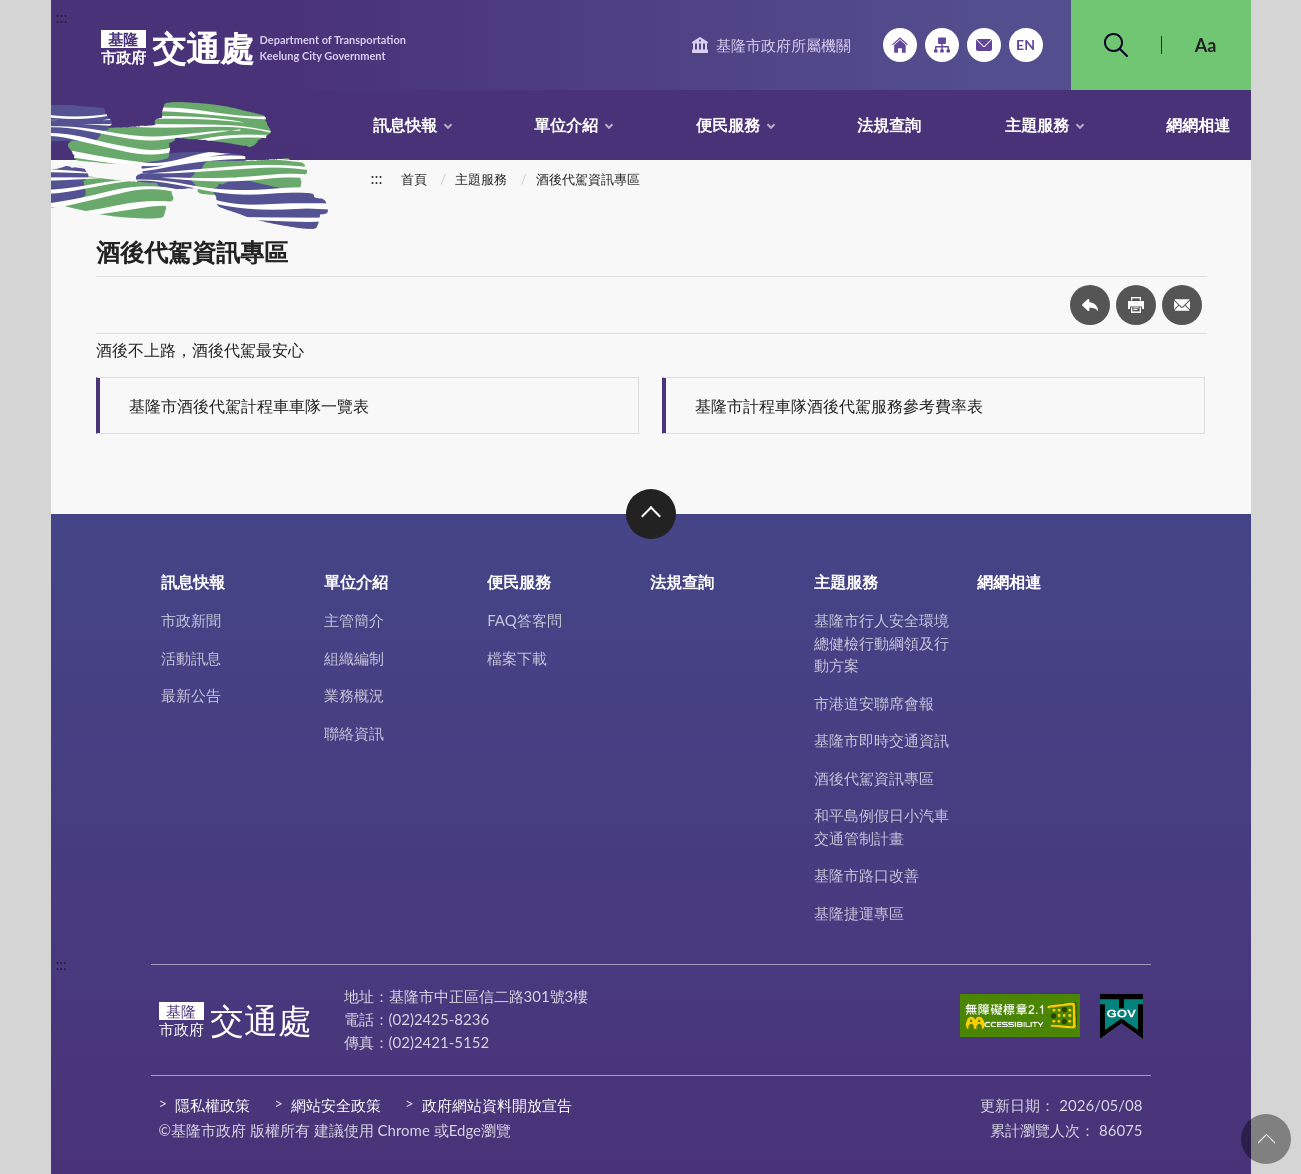 This screenshot has height=1174, width=1301. What do you see at coordinates (354, 620) in the screenshot?
I see `主管簡介` at bounding box center [354, 620].